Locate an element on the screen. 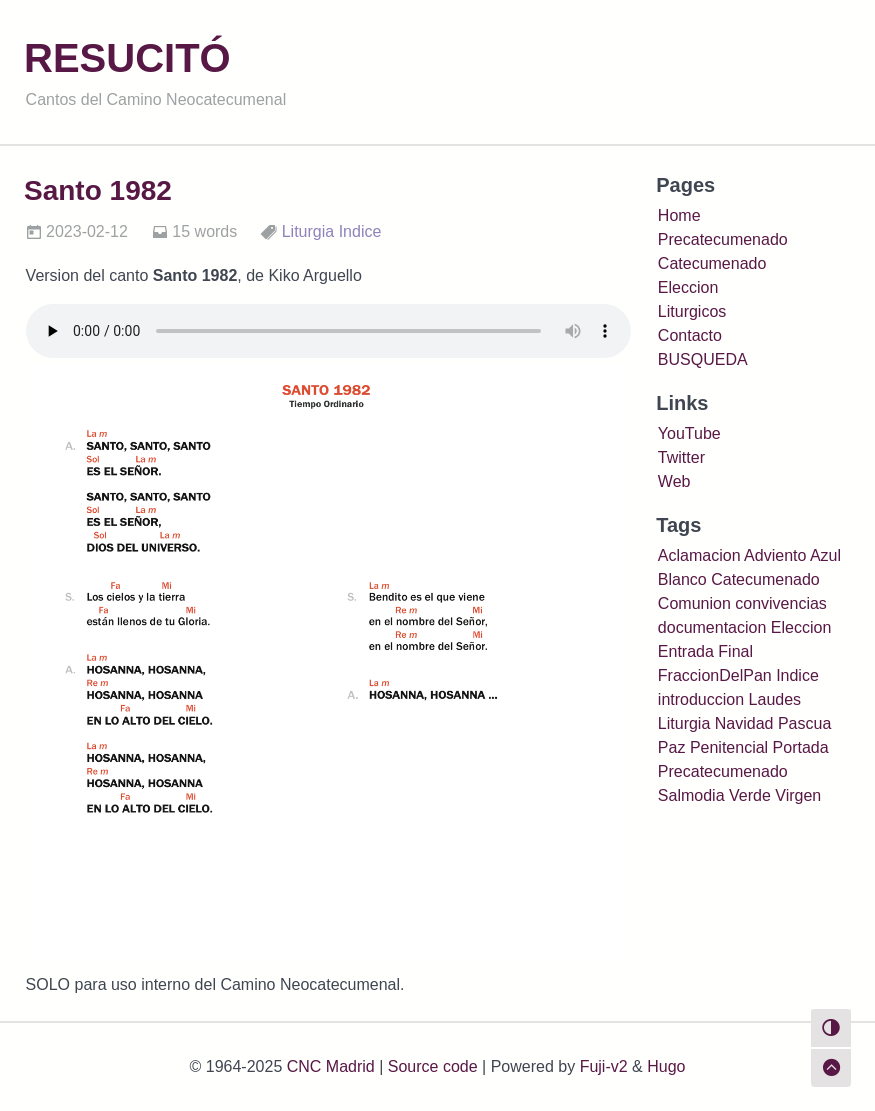 Image resolution: width=875 pixels, height=1111 pixels. Liturgia is located at coordinates (308, 231).